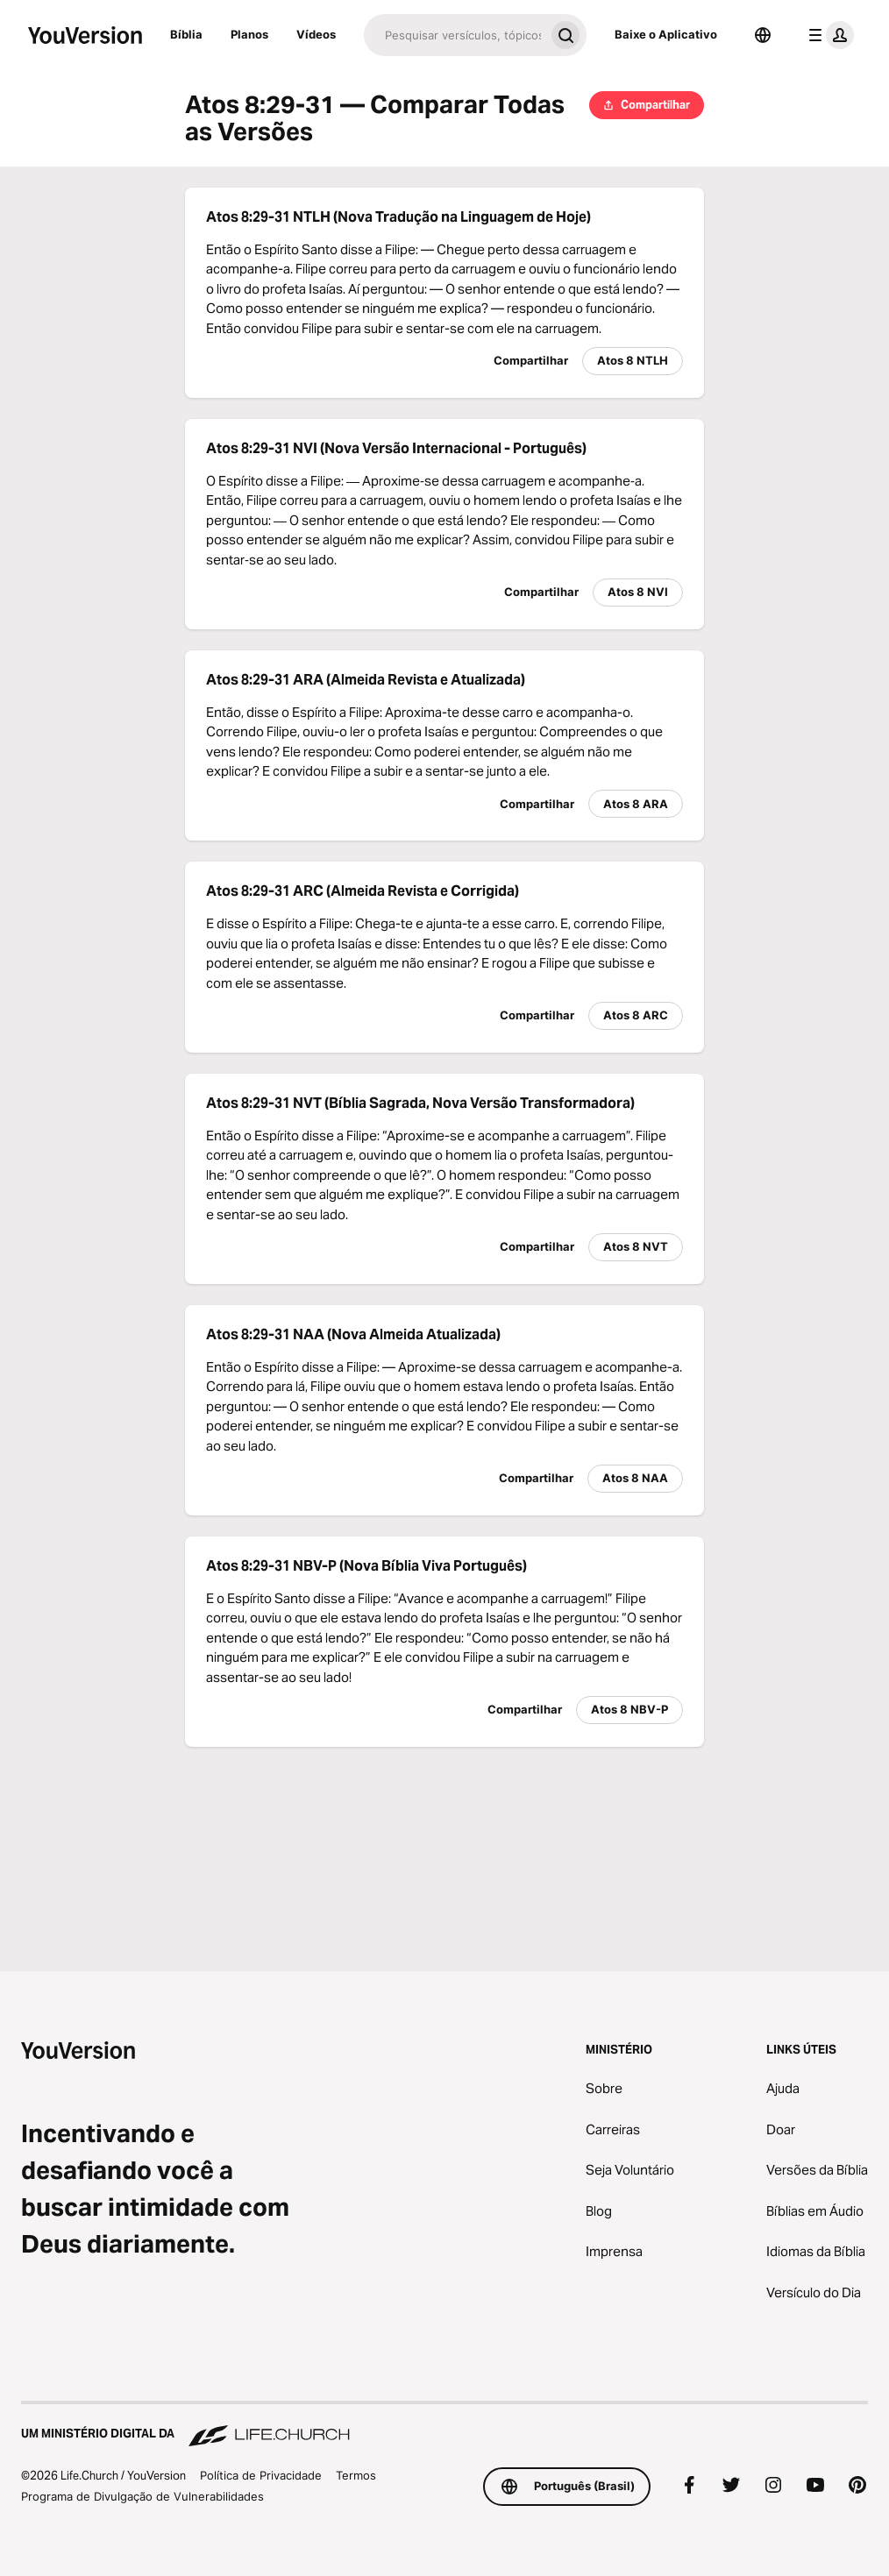  What do you see at coordinates (356, 2475) in the screenshot?
I see `Termos` at bounding box center [356, 2475].